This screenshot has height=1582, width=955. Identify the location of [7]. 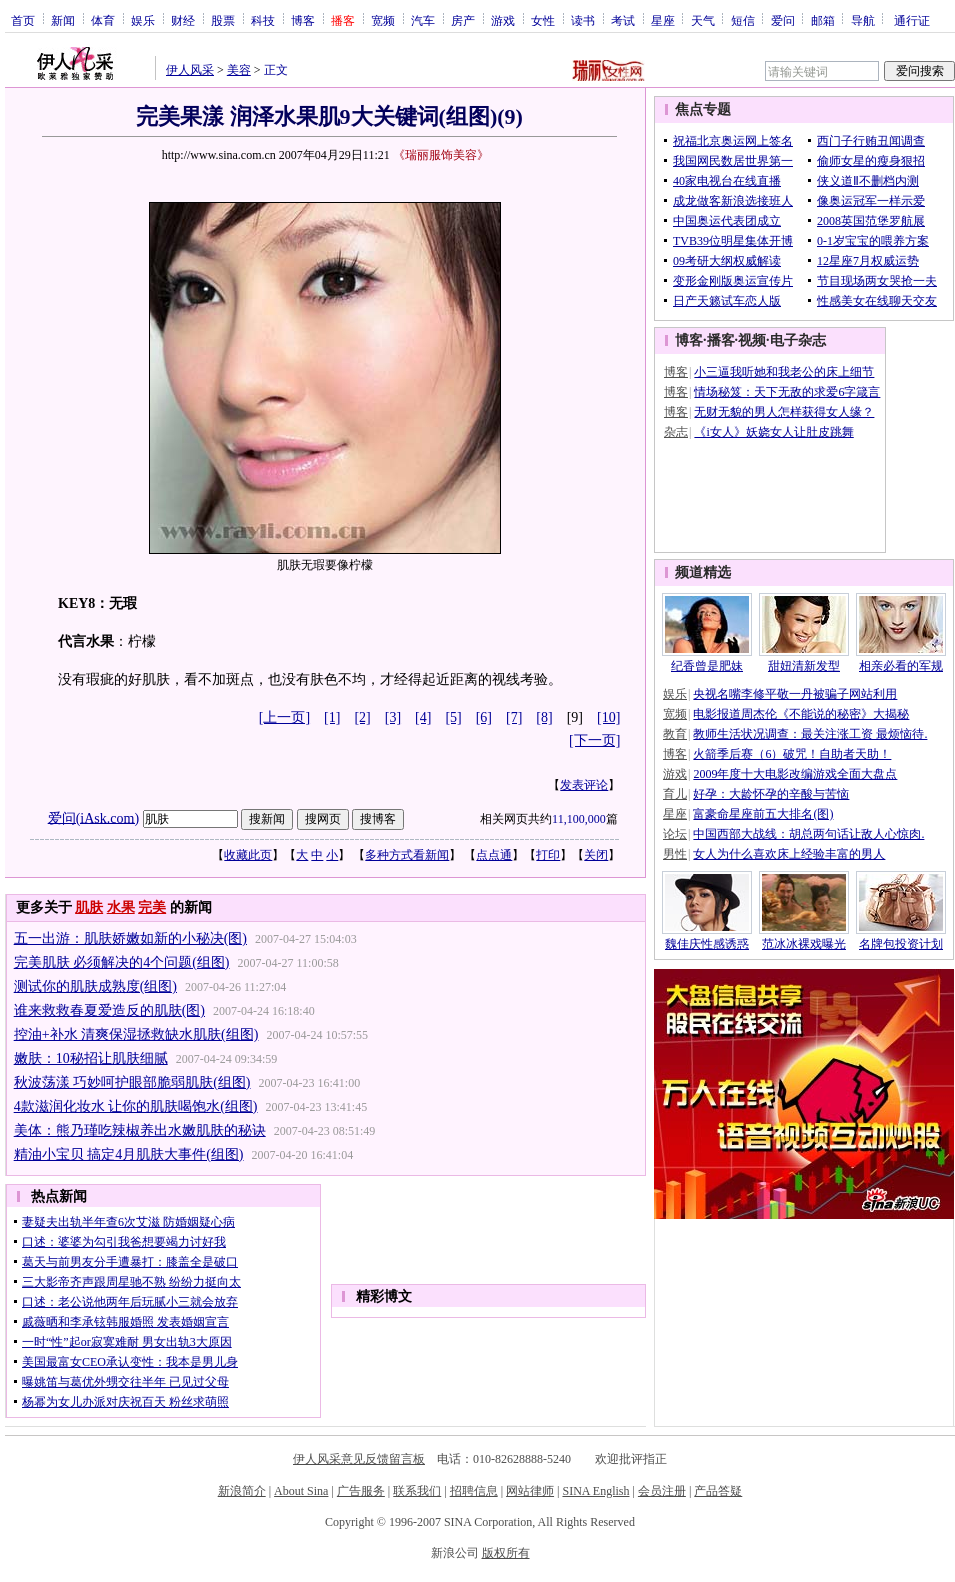
(514, 717).